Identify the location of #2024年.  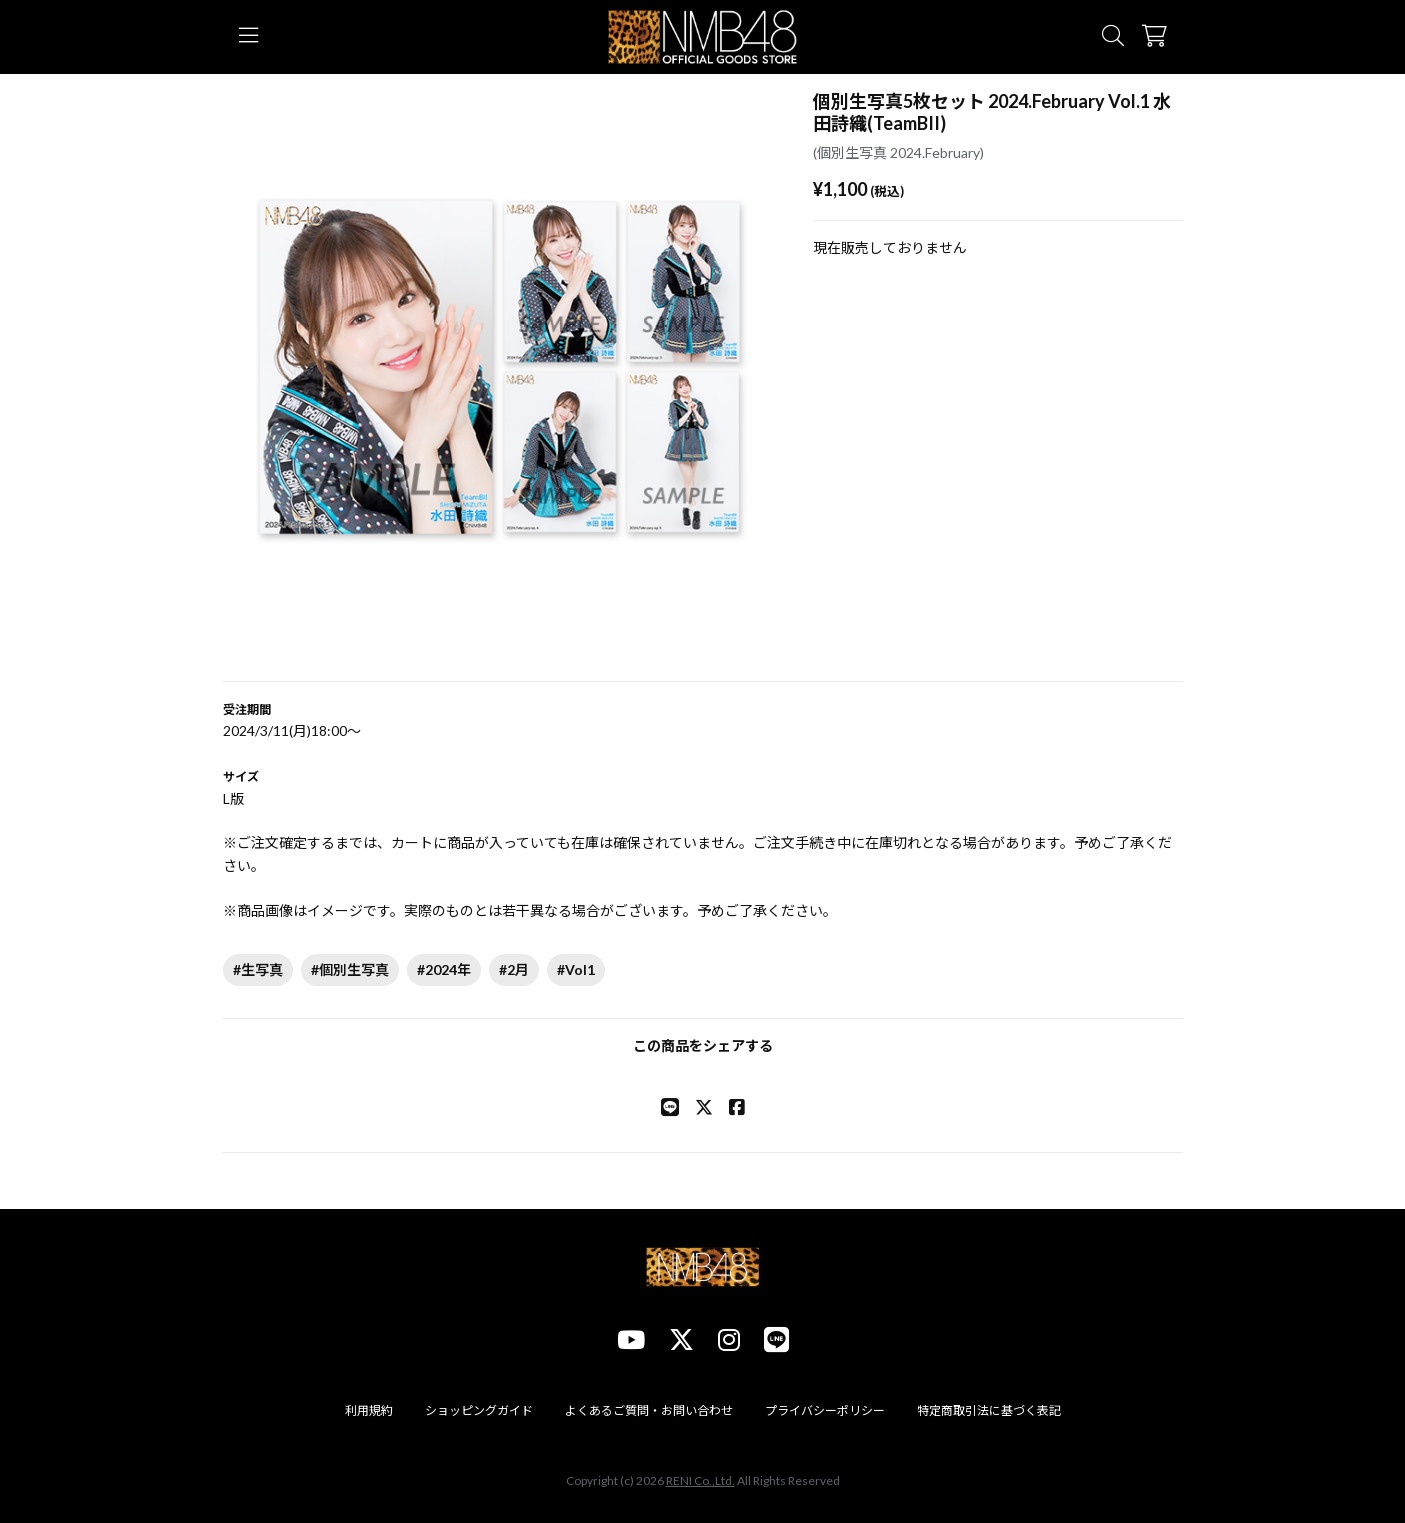
(444, 969).